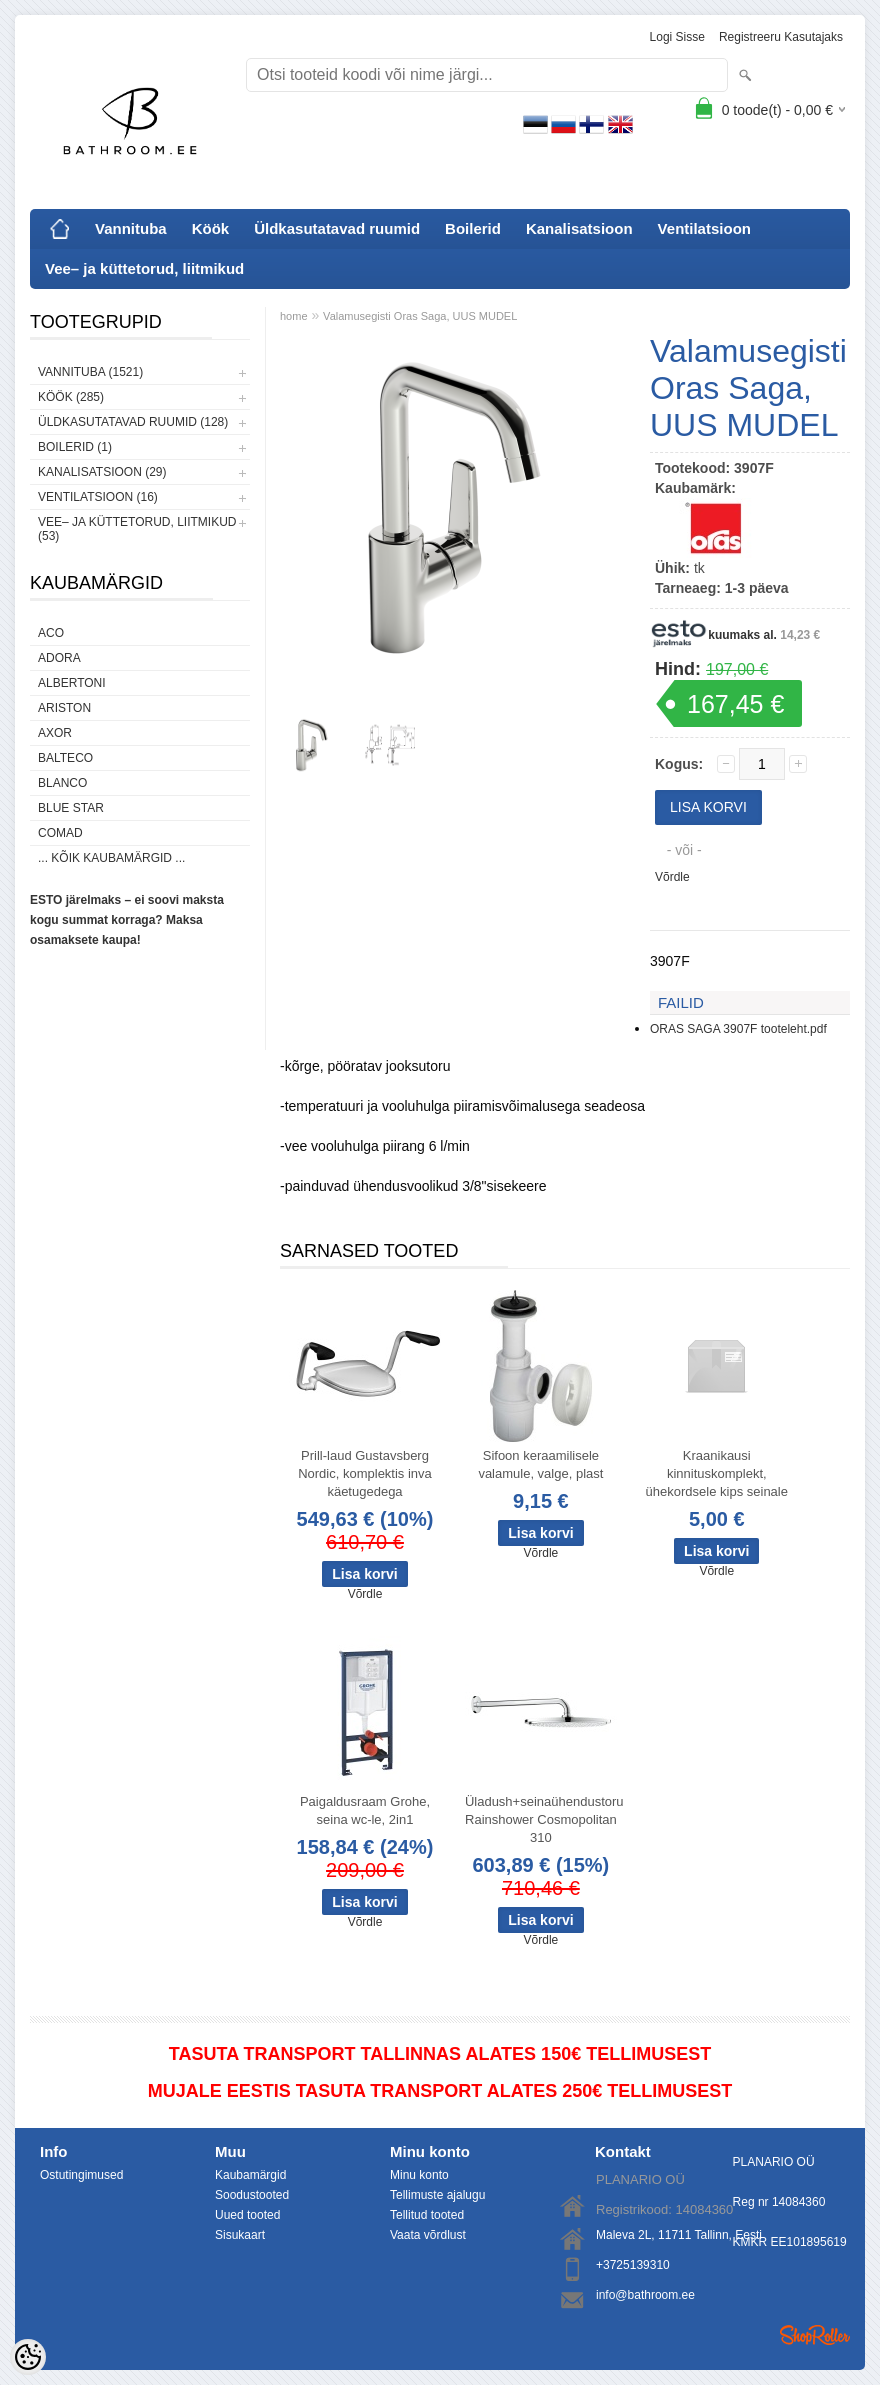 The width and height of the screenshot is (880, 2385). I want to click on Logi sisse, so click(677, 37).